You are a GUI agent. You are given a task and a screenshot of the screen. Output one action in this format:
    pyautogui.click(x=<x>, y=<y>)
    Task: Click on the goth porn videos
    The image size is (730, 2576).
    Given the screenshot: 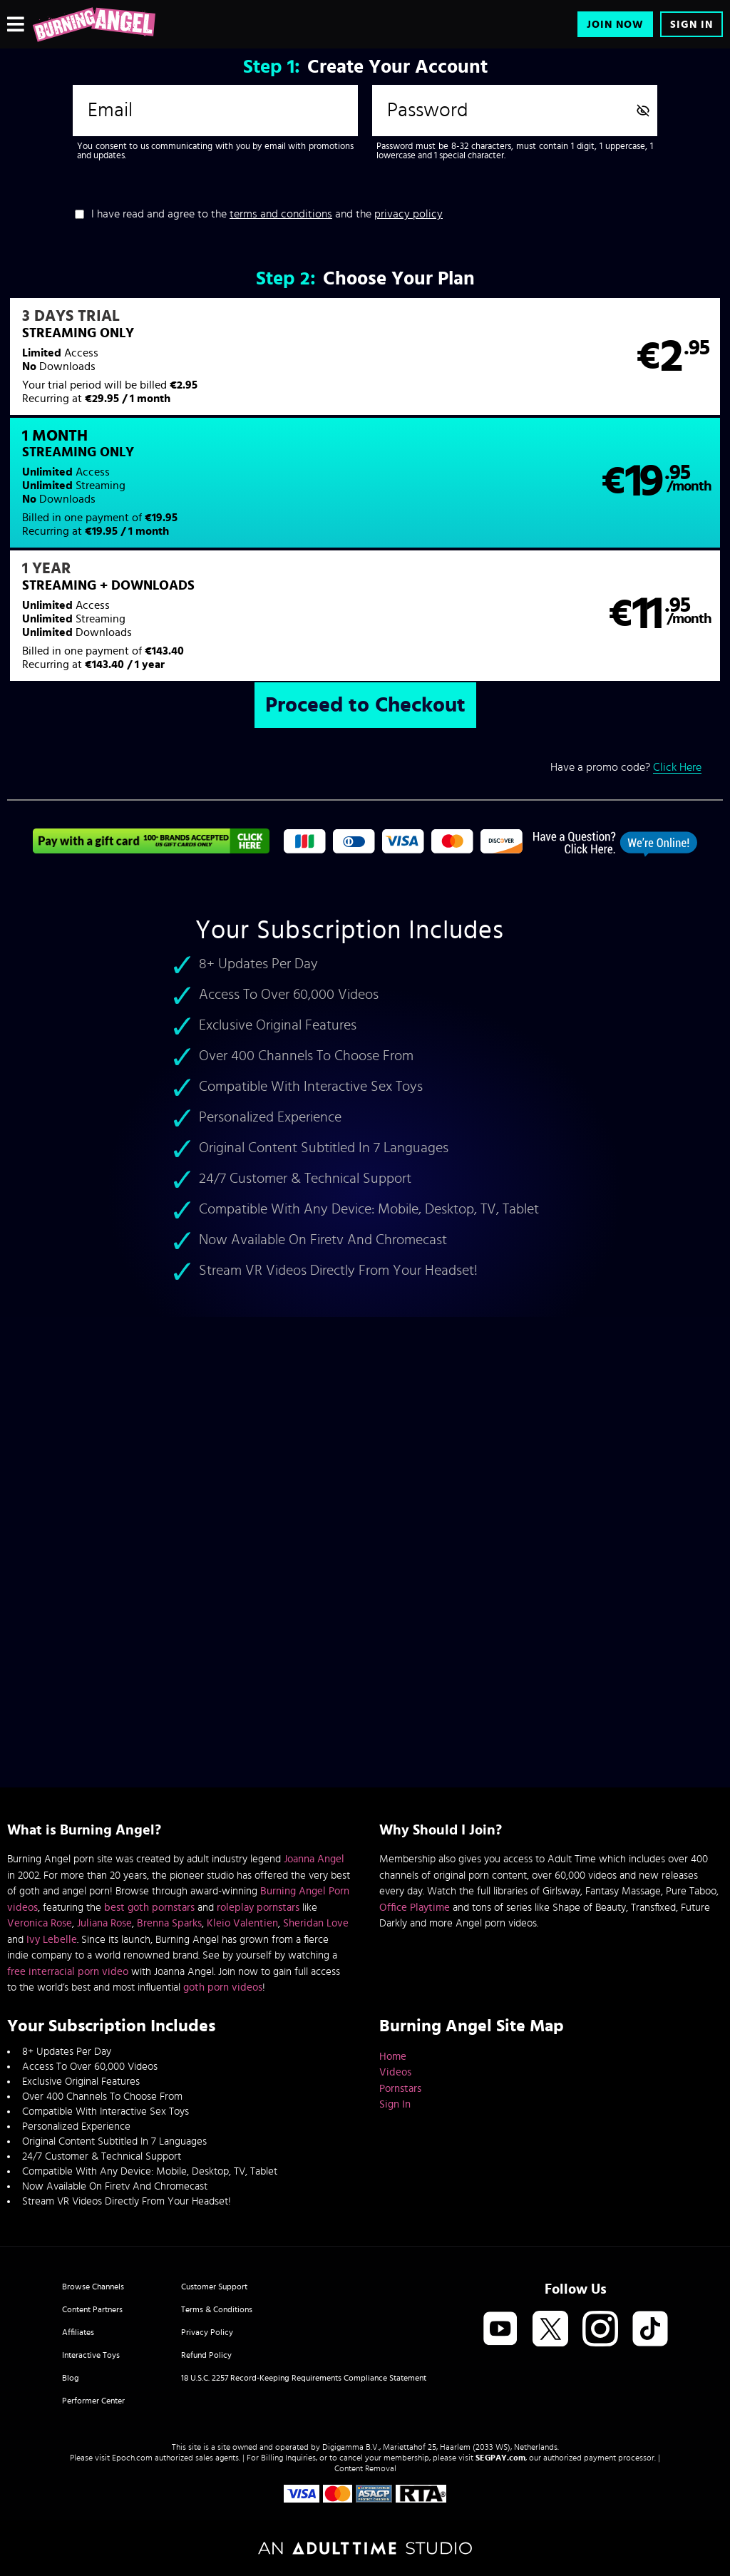 What is the action you would take?
    pyautogui.click(x=222, y=1987)
    